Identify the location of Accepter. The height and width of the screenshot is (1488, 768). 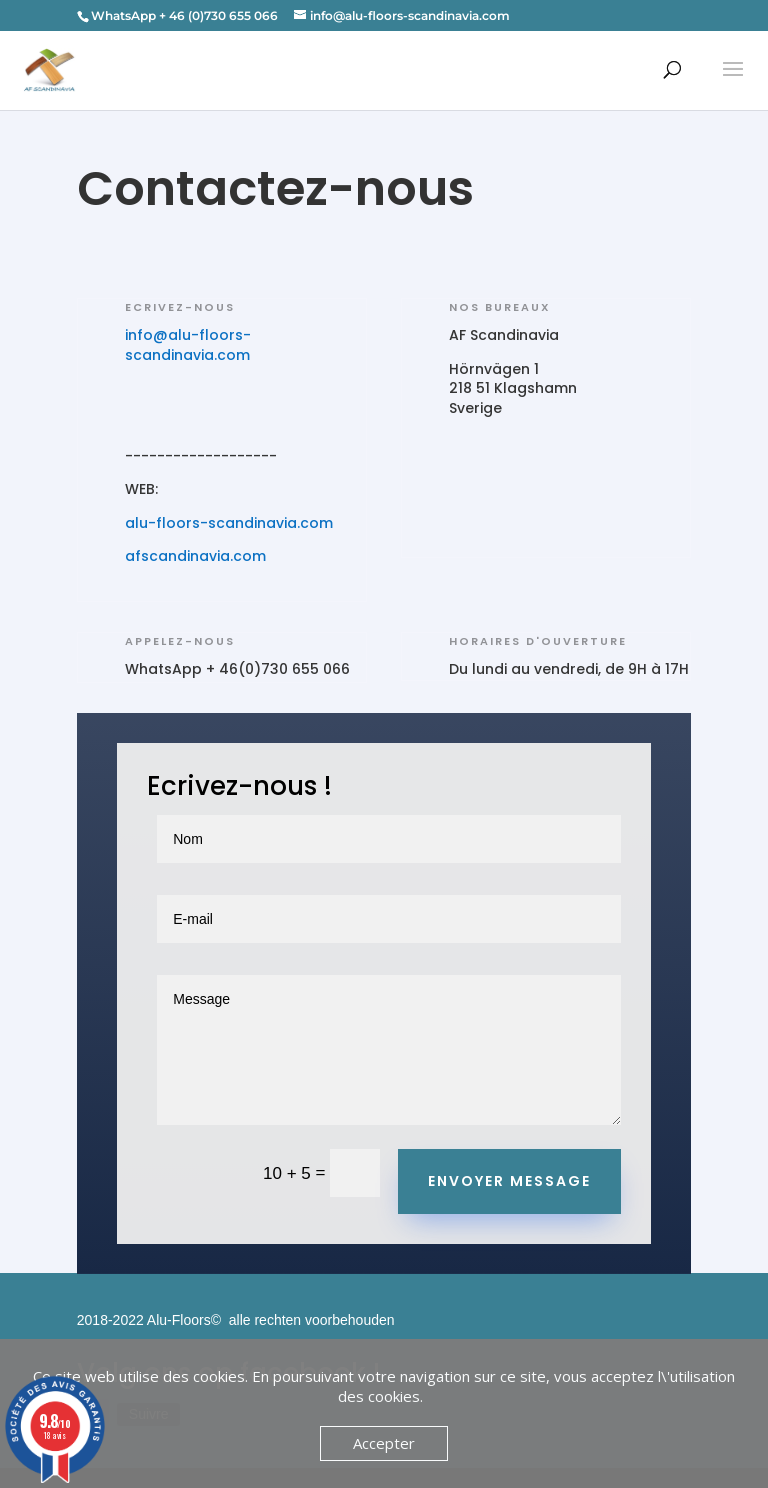
(384, 1443).